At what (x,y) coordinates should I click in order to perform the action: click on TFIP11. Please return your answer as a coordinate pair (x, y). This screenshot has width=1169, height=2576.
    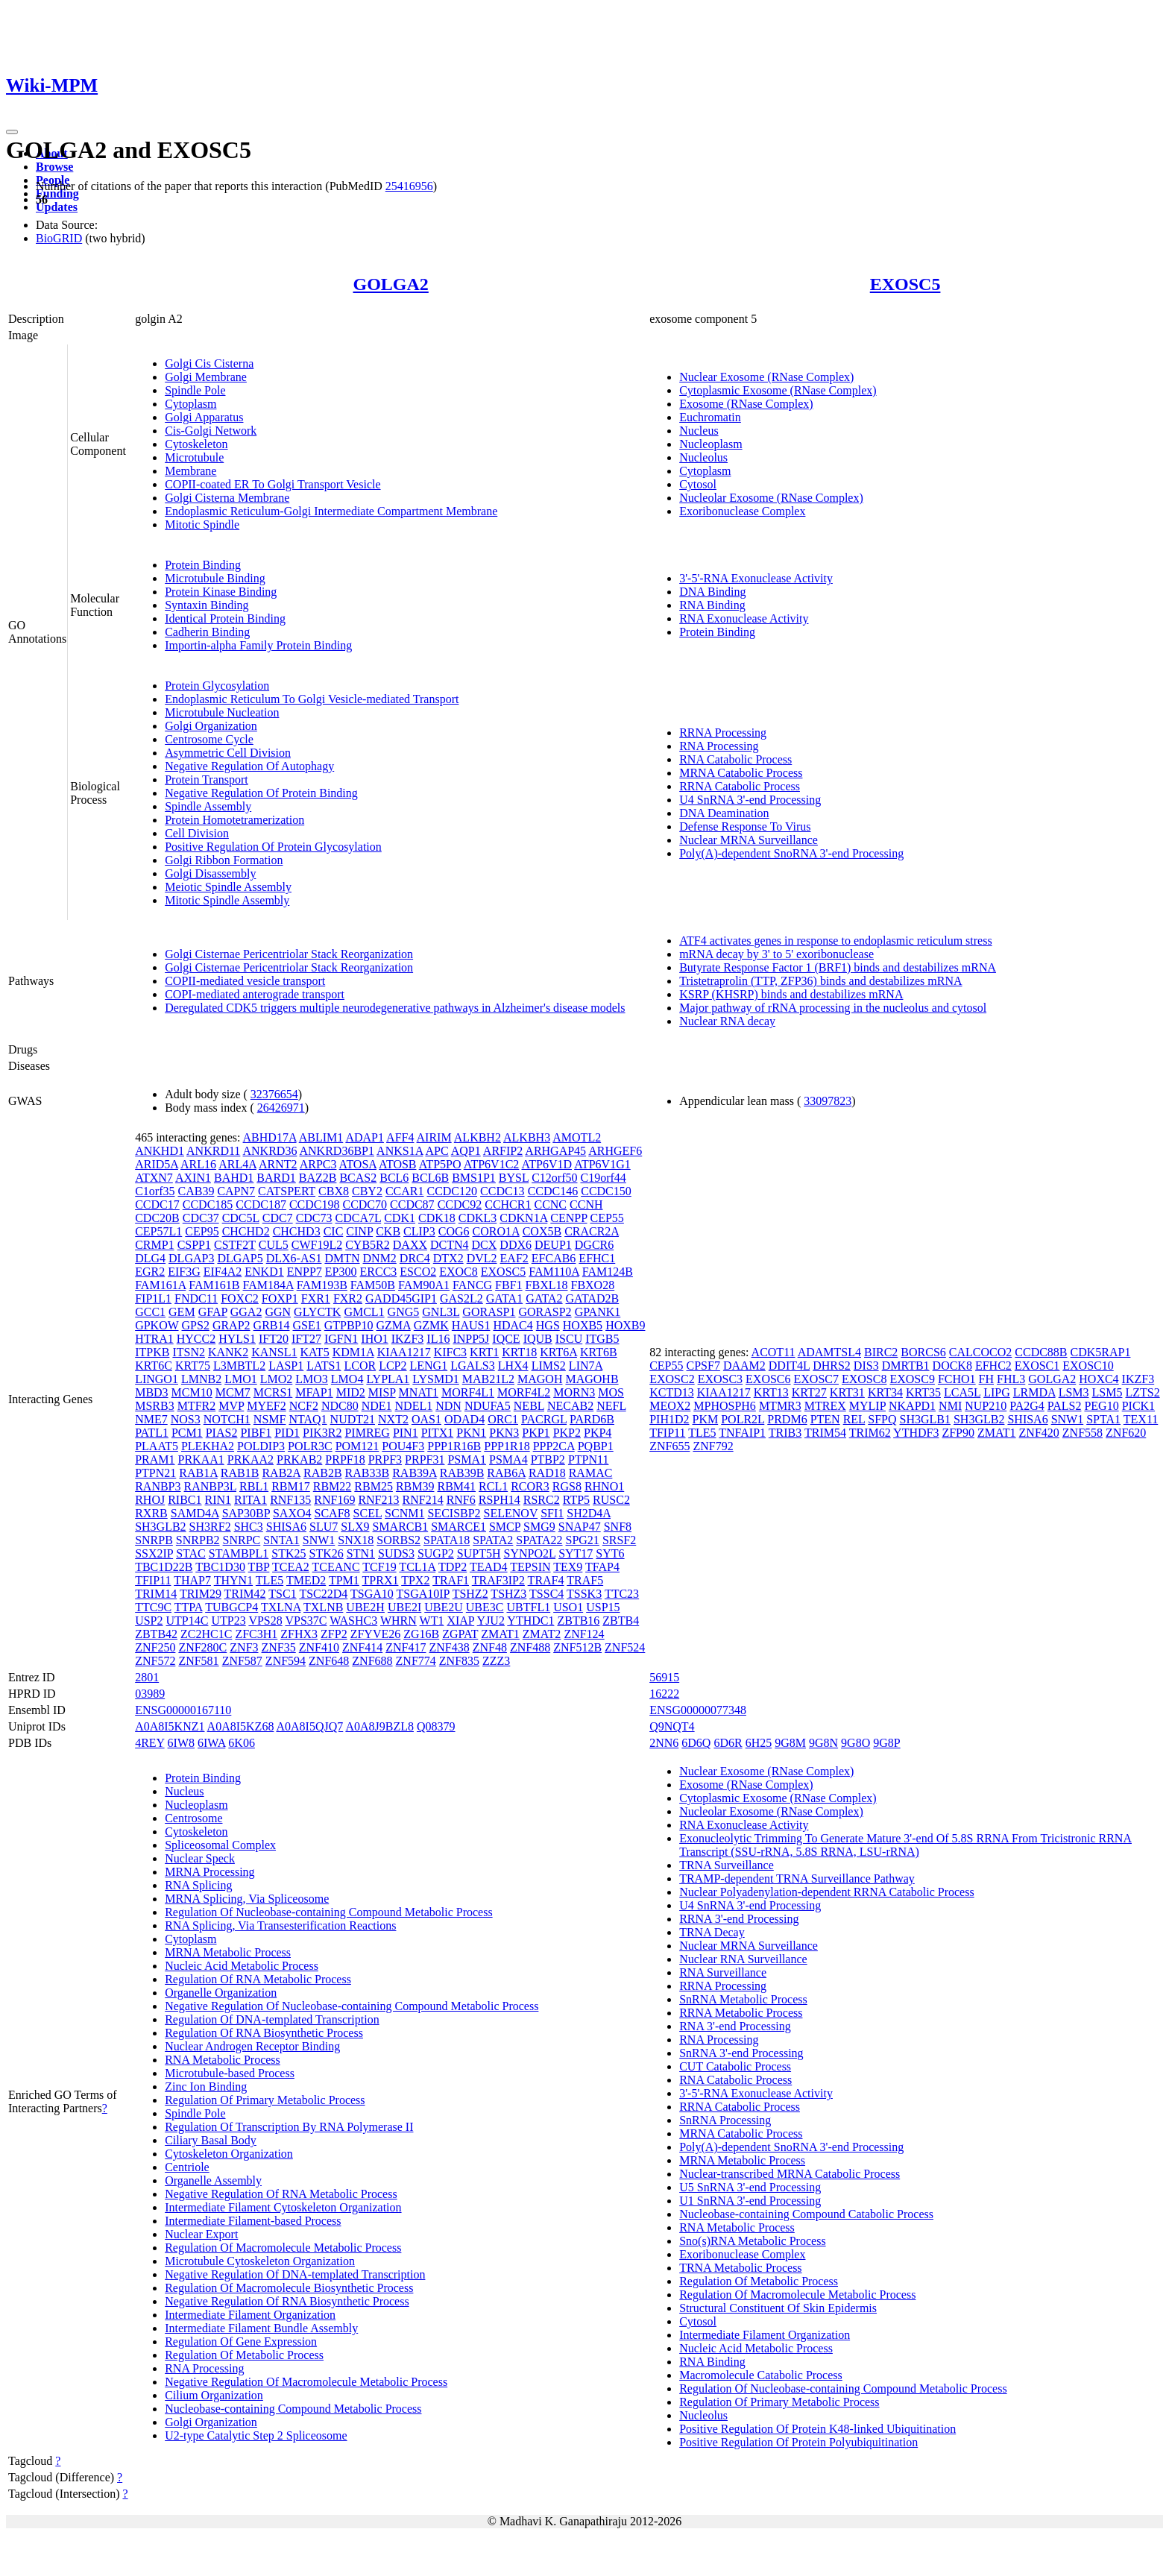
    Looking at the image, I should click on (153, 1580).